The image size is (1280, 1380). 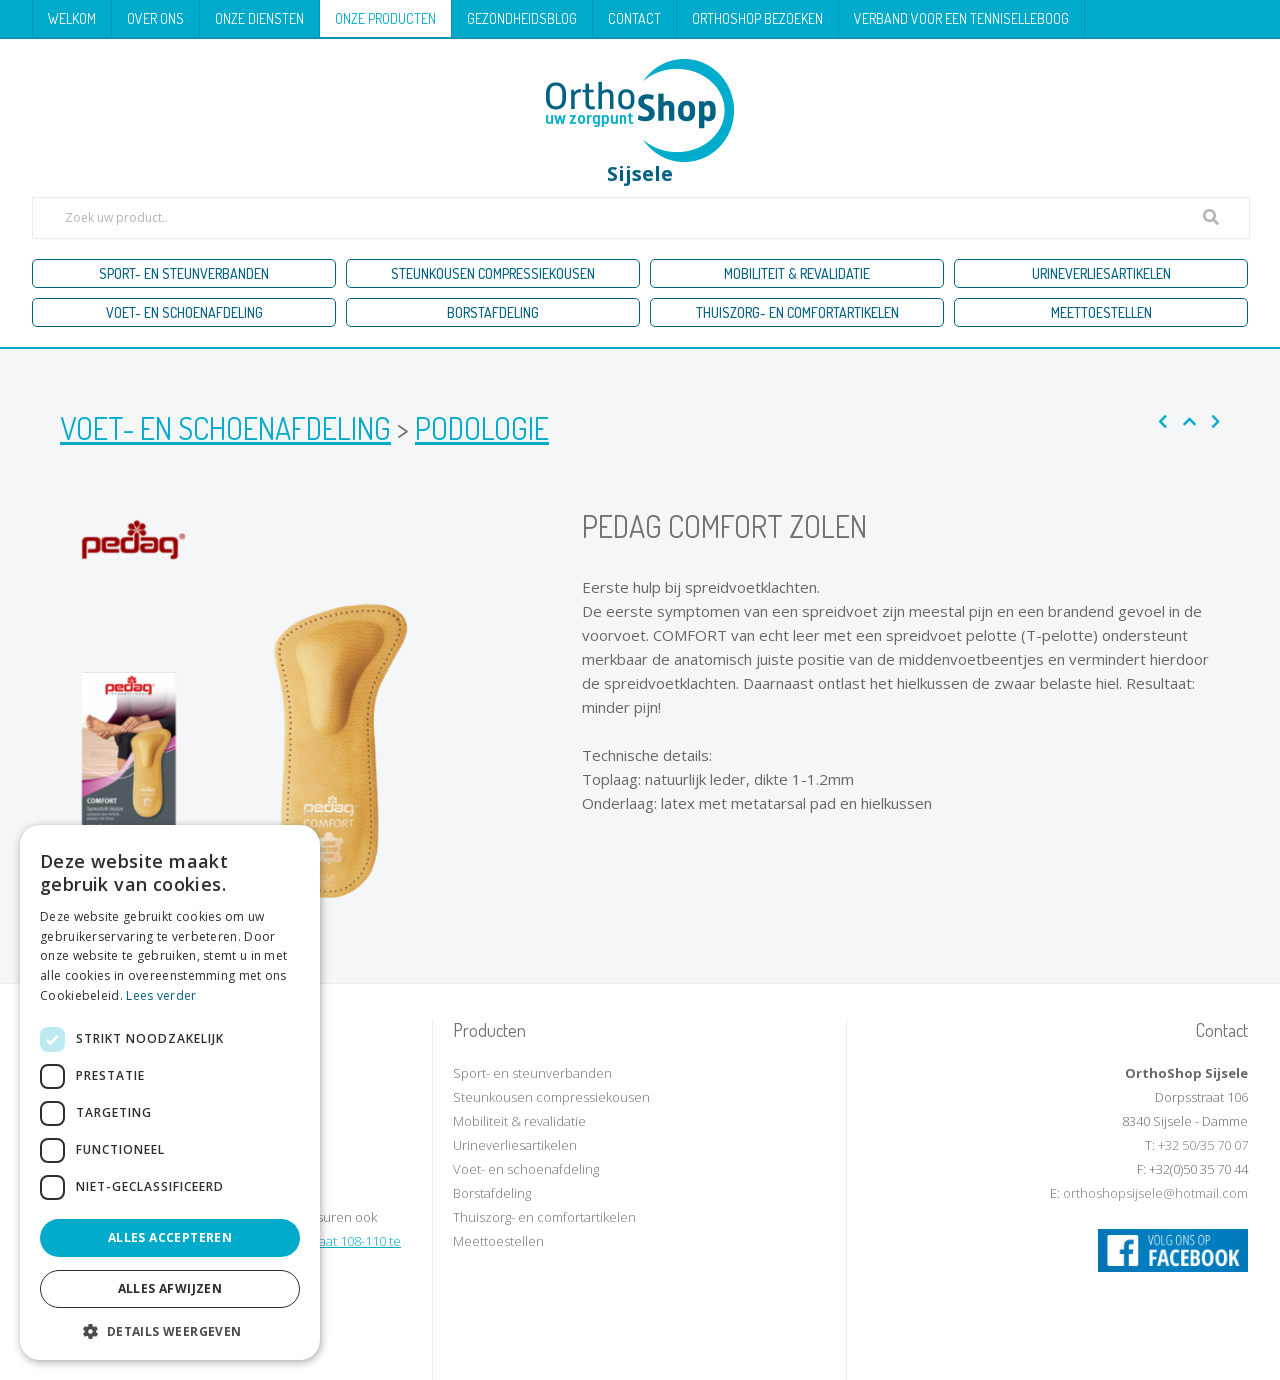 I want to click on Onze diensten, so click(x=259, y=18).